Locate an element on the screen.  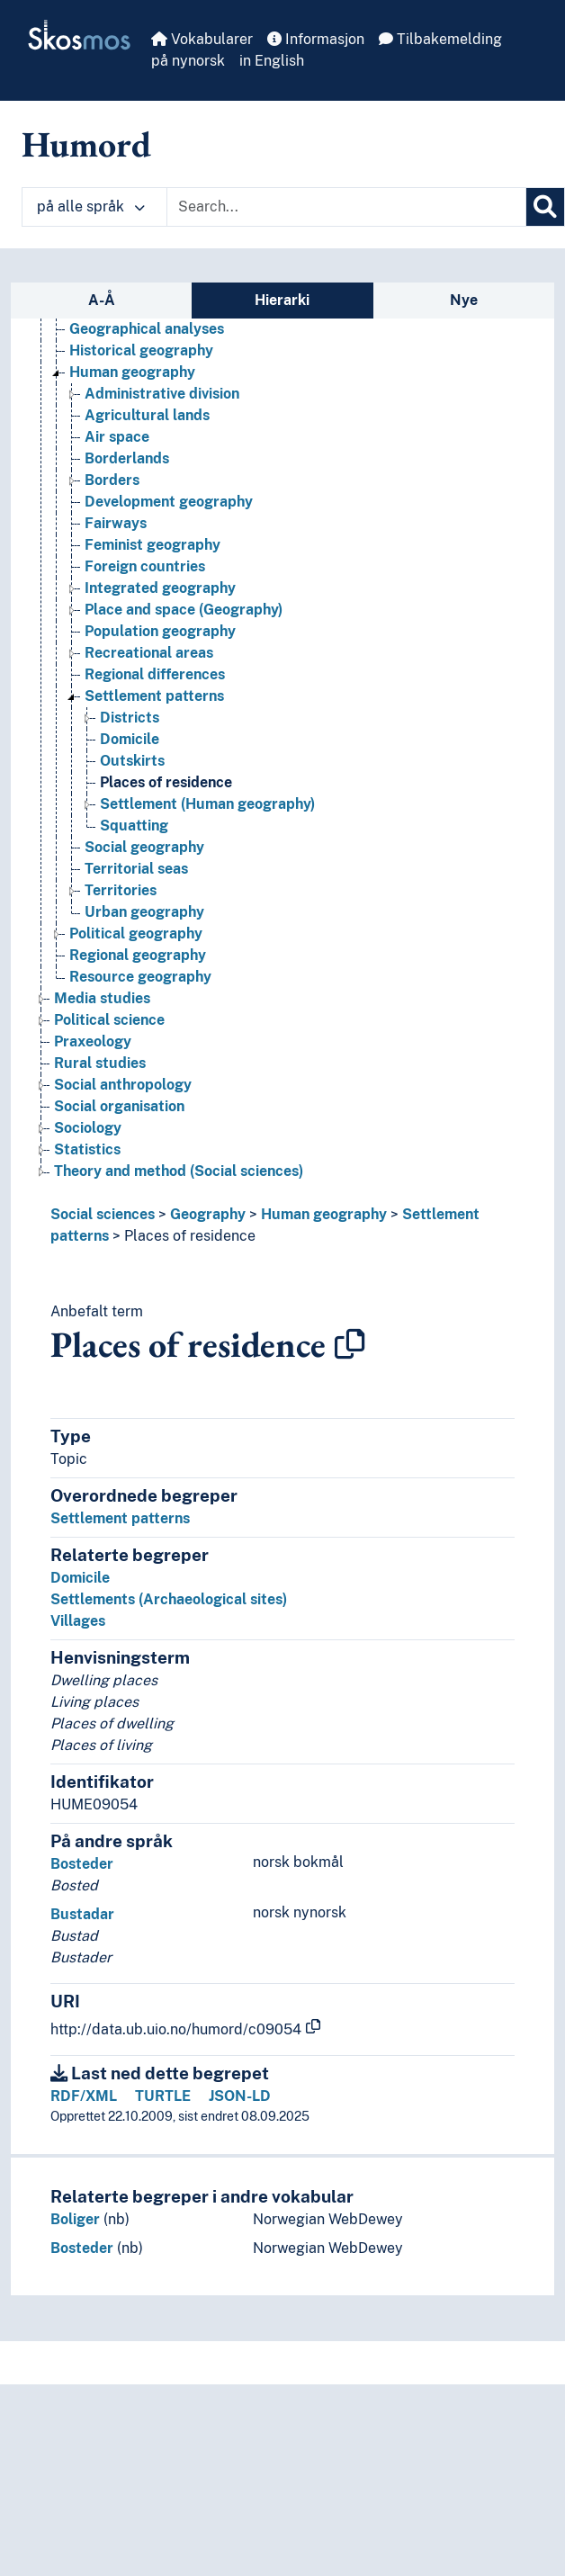
Administrative division [Go to the concept page] is located at coordinates (162, 393).